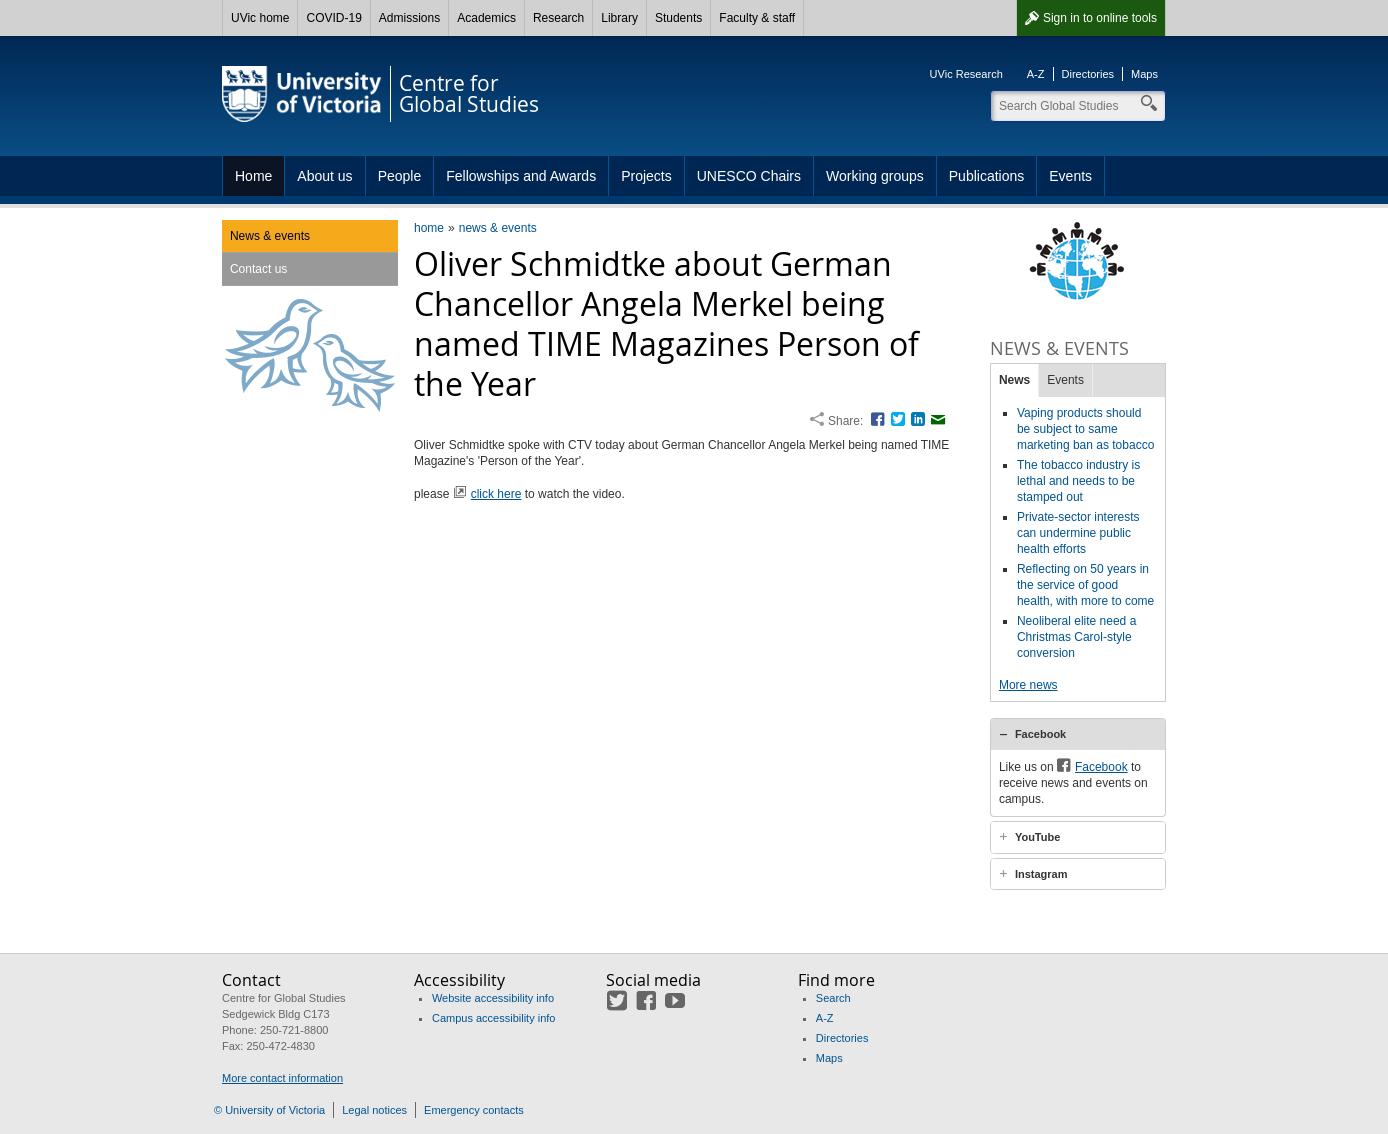 Image resolution: width=1388 pixels, height=1134 pixels. Describe the element at coordinates (333, 18) in the screenshot. I see `COVID-19` at that location.